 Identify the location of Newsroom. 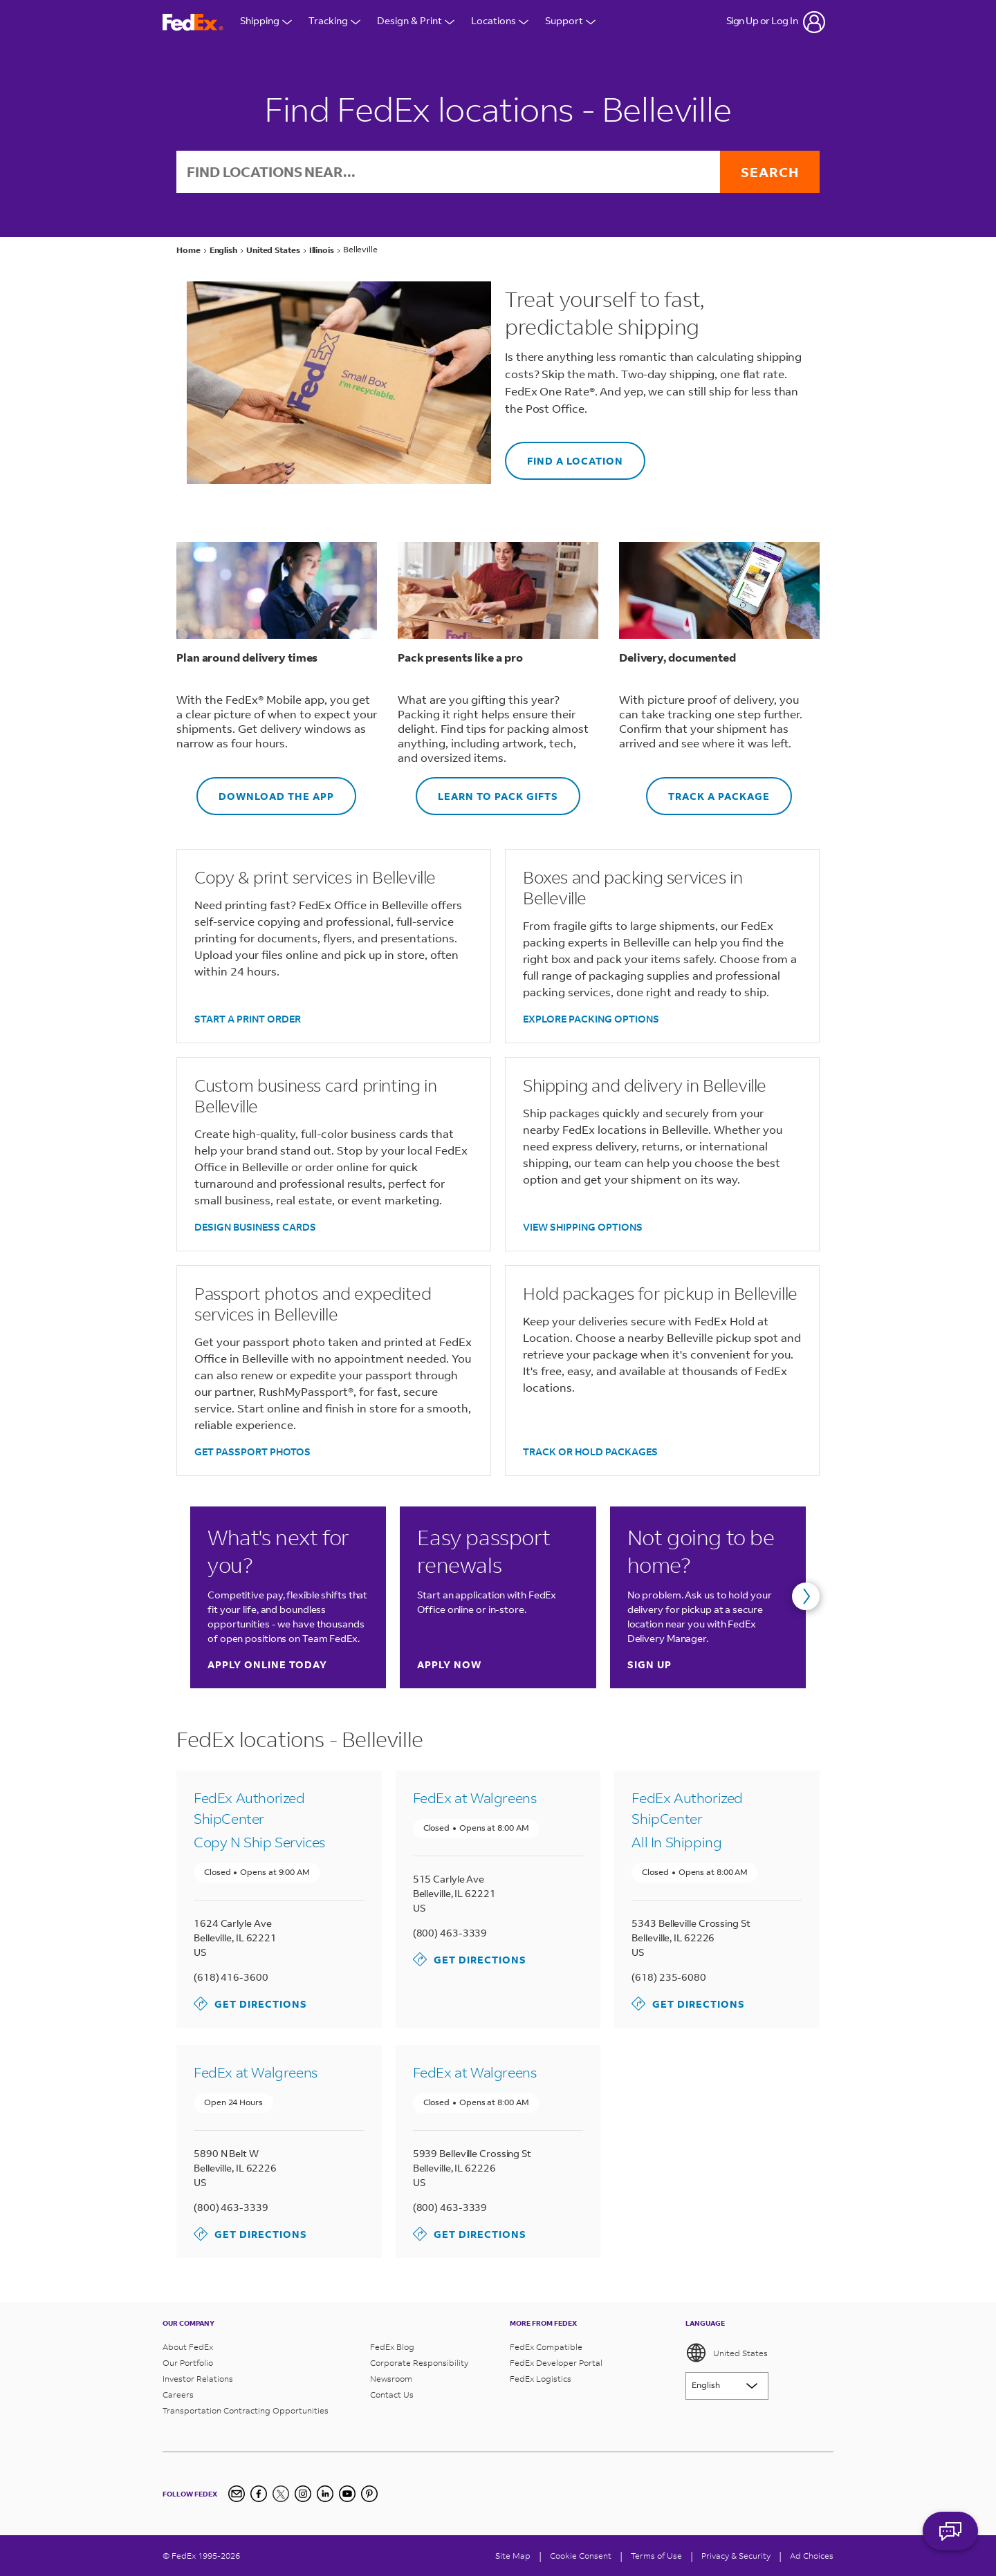
(391, 2378).